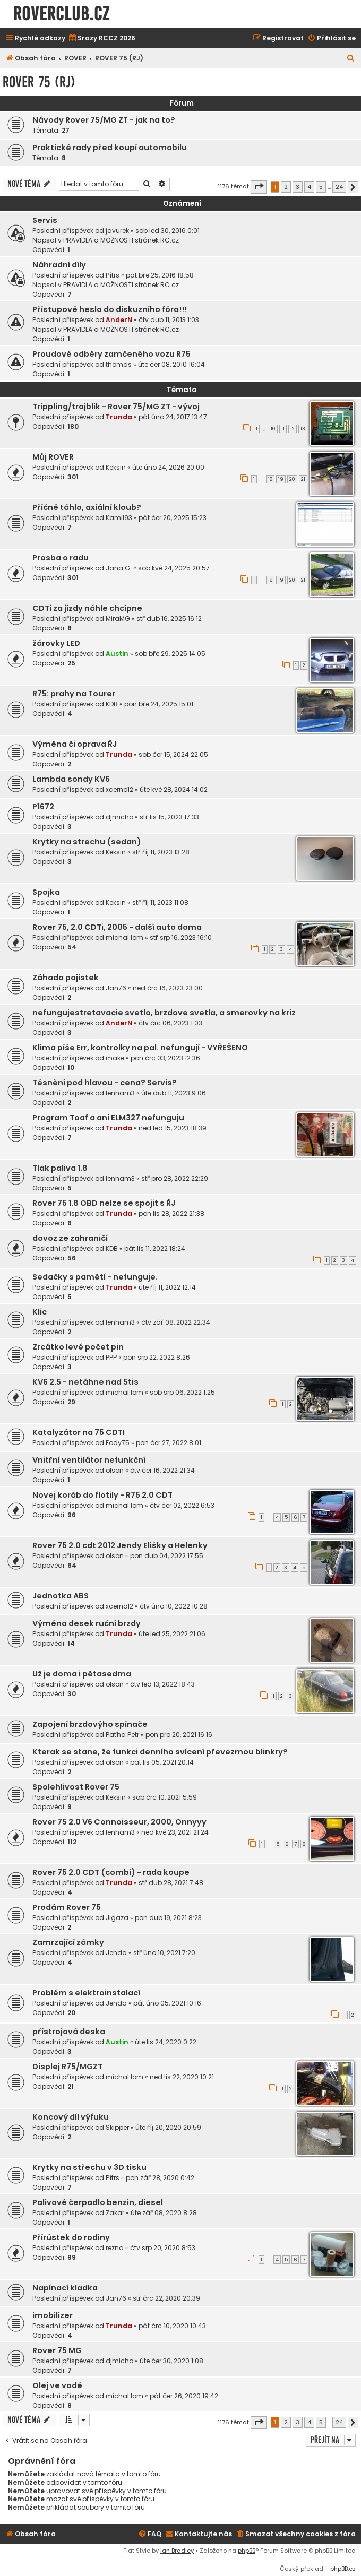 The image size is (361, 2576). Describe the element at coordinates (174, 789) in the screenshot. I see `úte kvě 28, 2024 14:02` at that location.